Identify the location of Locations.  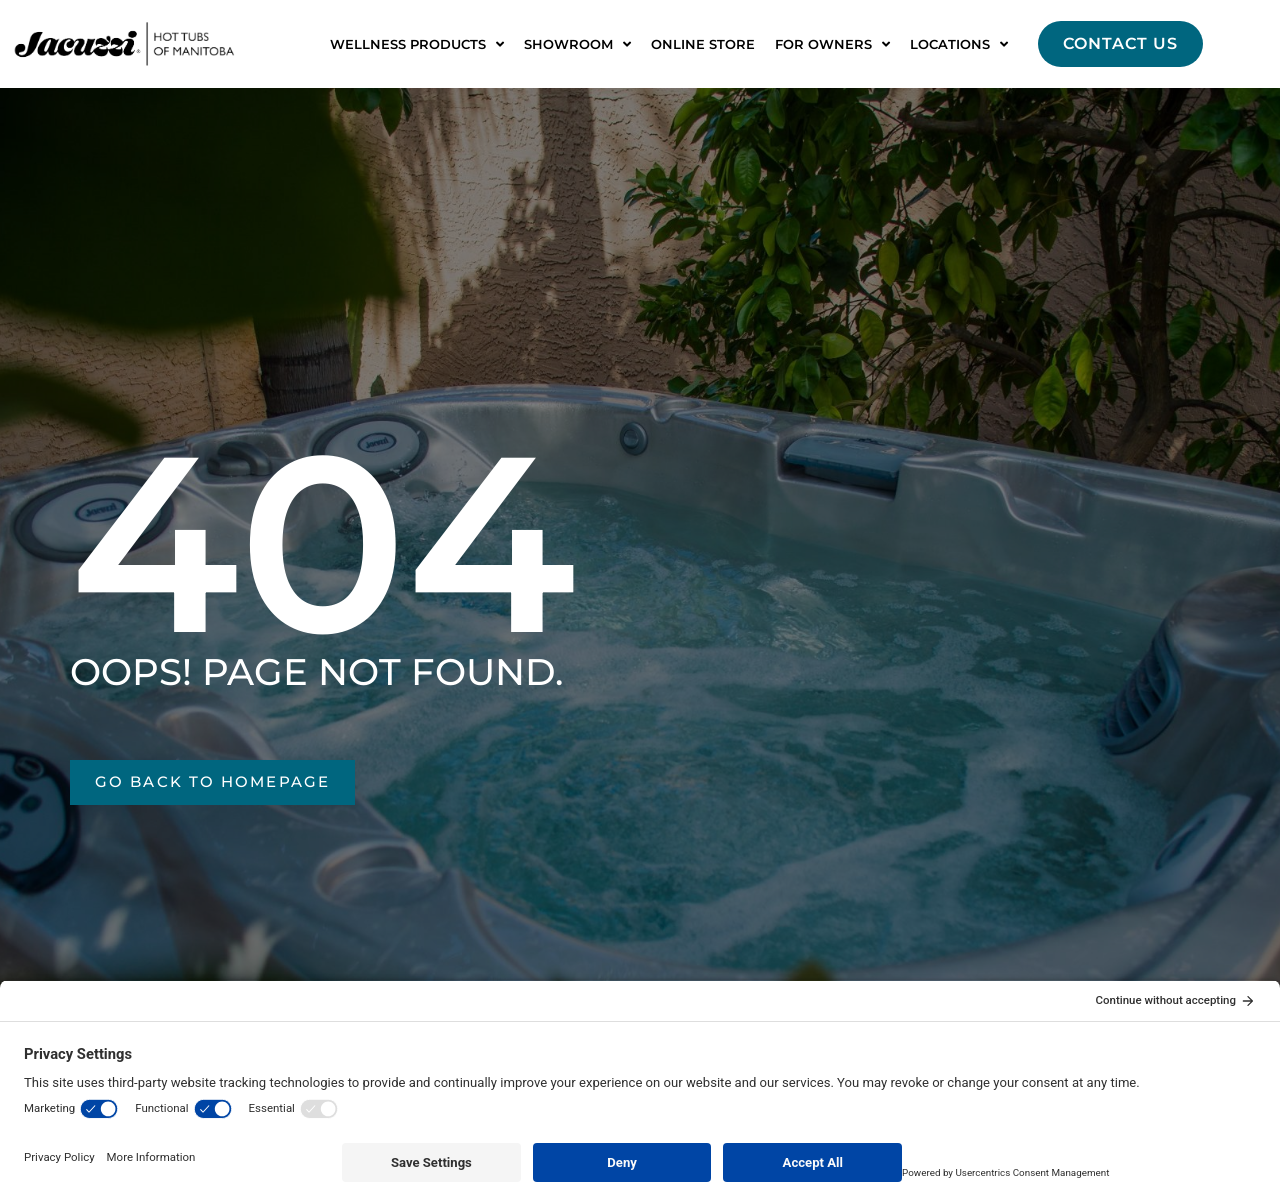
(959, 44).